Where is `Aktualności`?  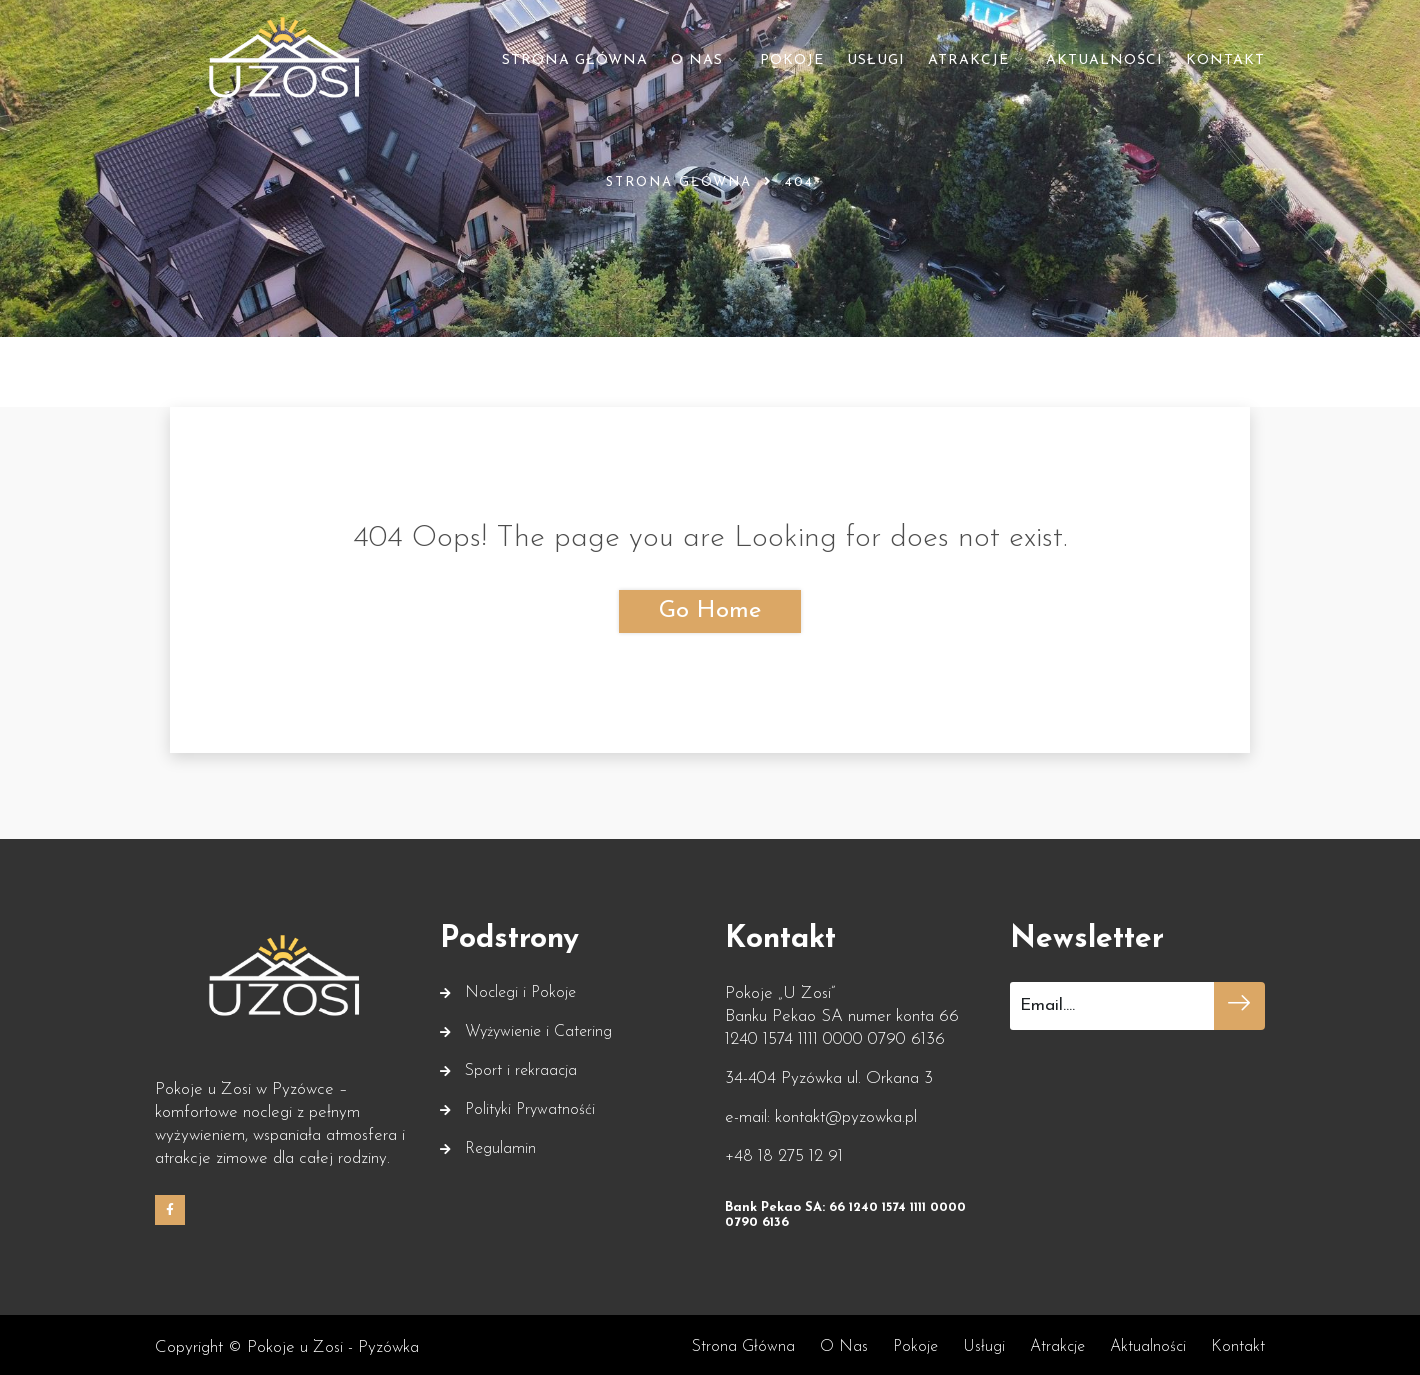
Aktualności is located at coordinates (1104, 60).